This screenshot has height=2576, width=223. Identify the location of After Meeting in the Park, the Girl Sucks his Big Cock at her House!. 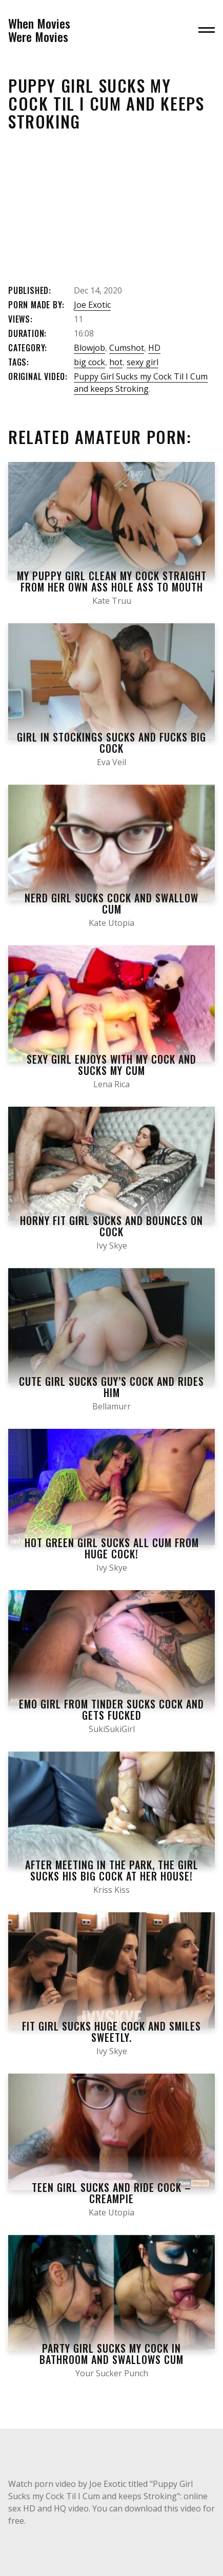
(111, 1870).